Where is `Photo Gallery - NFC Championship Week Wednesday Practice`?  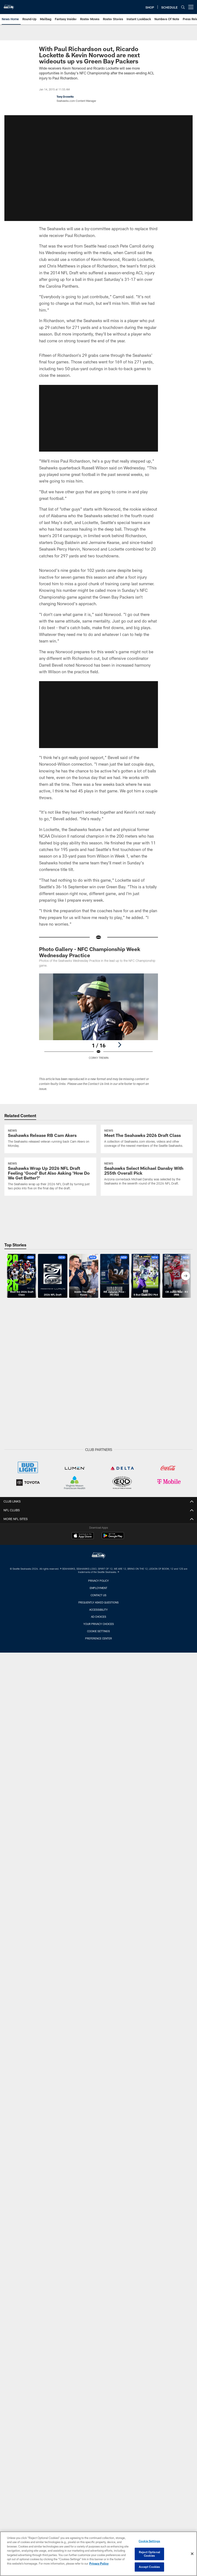 Photo Gallery - NFC Championship Week Wednesday Practice is located at coordinates (89, 952).